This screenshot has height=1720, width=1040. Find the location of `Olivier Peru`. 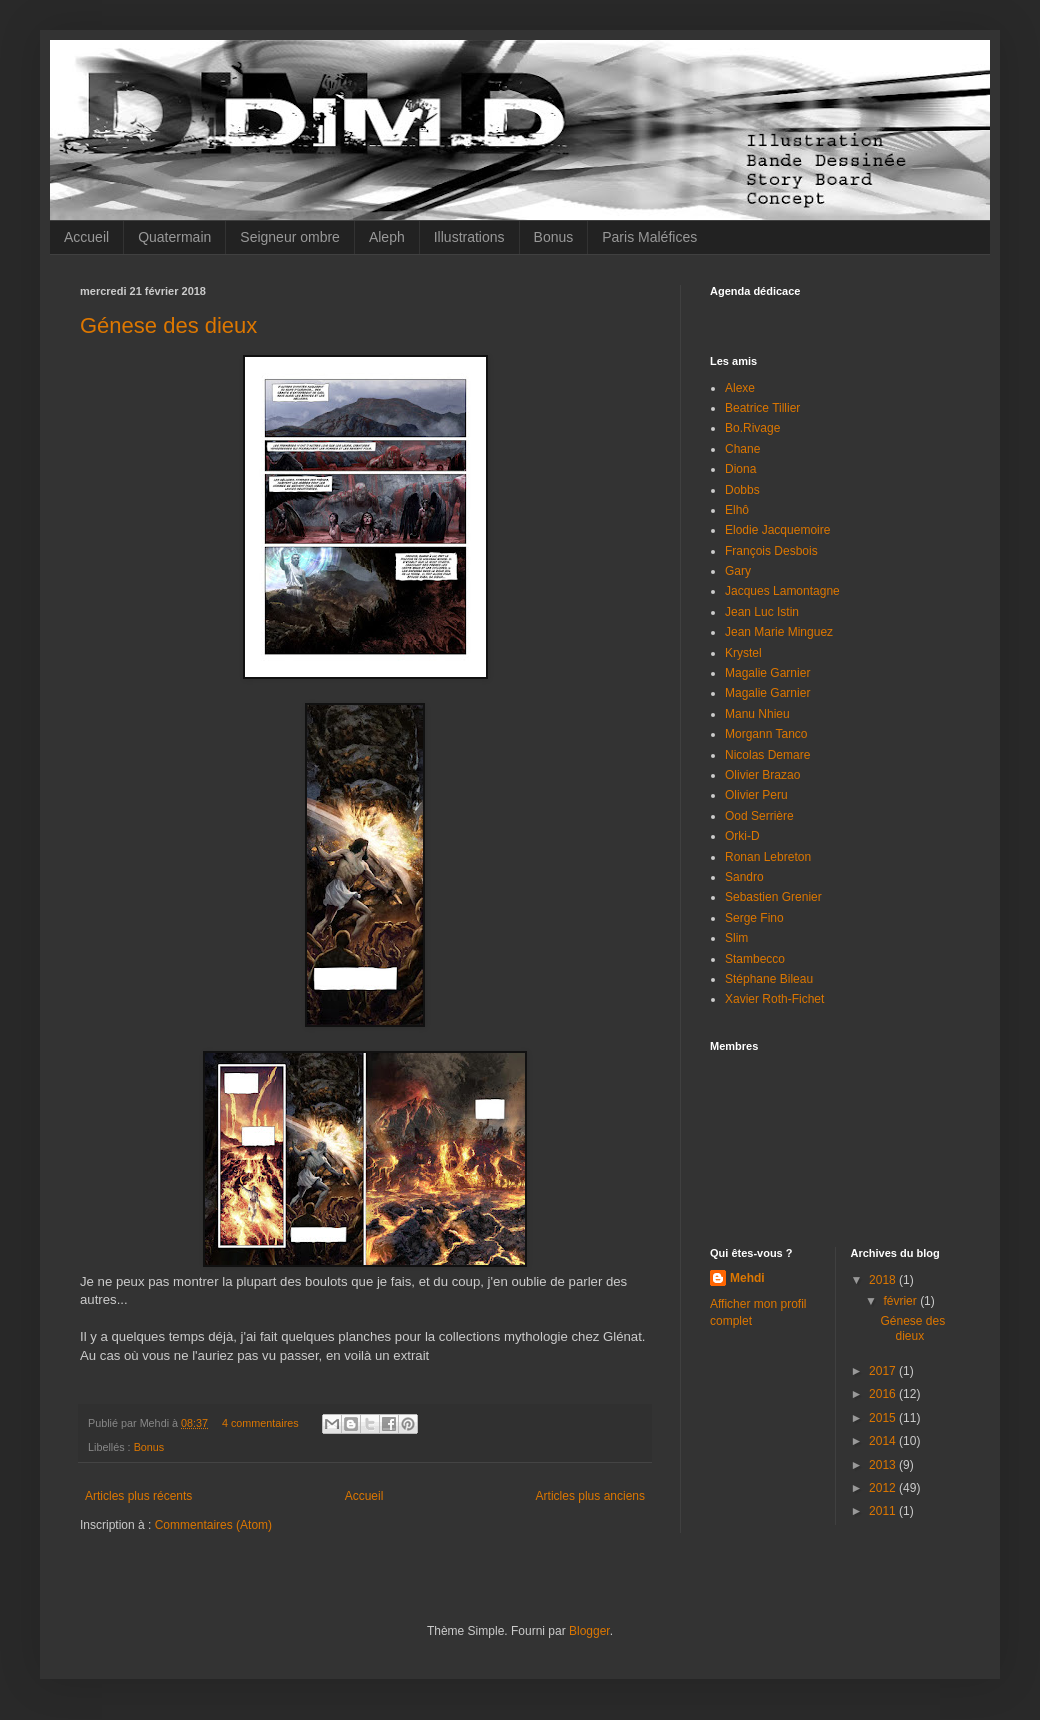

Olivier Peru is located at coordinates (756, 795).